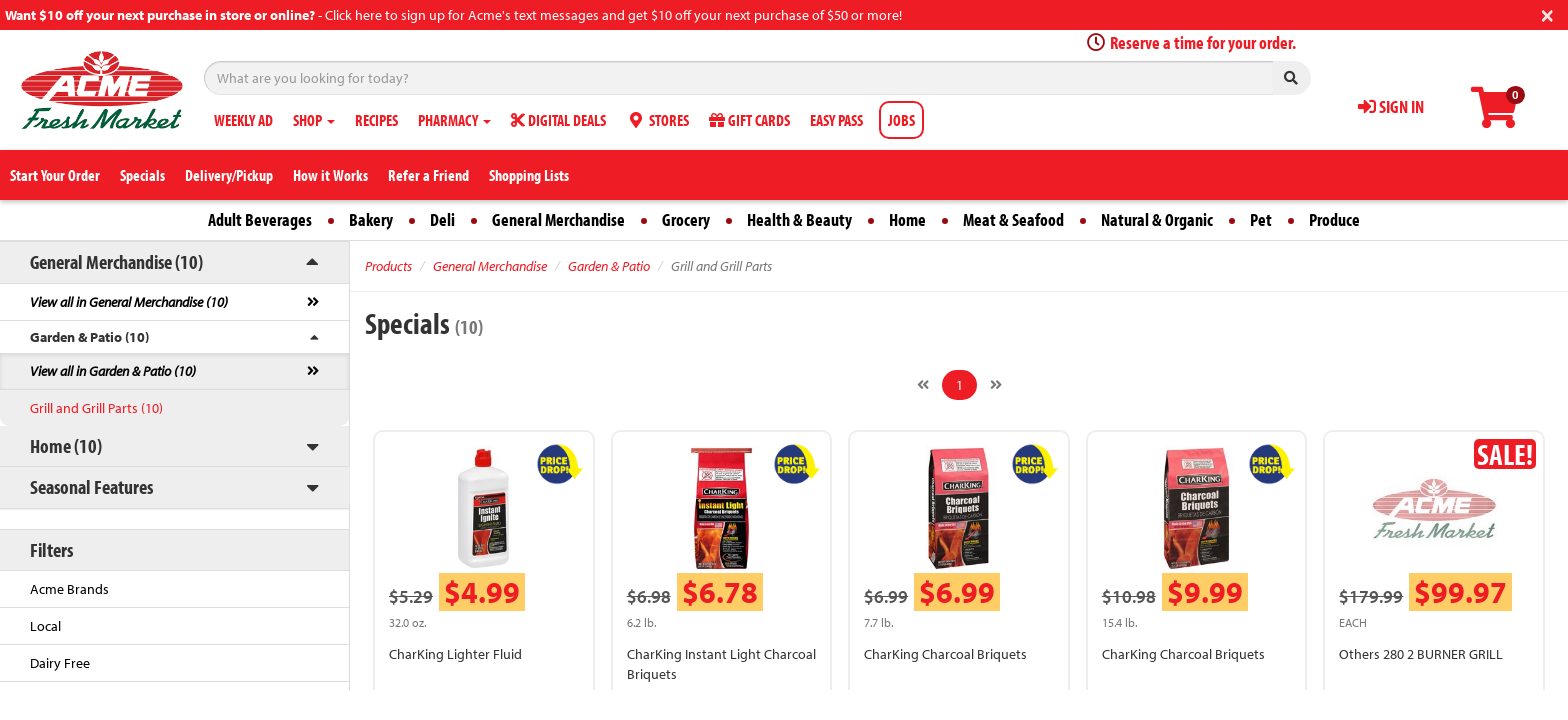  What do you see at coordinates (428, 175) in the screenshot?
I see `Refer a Friend` at bounding box center [428, 175].